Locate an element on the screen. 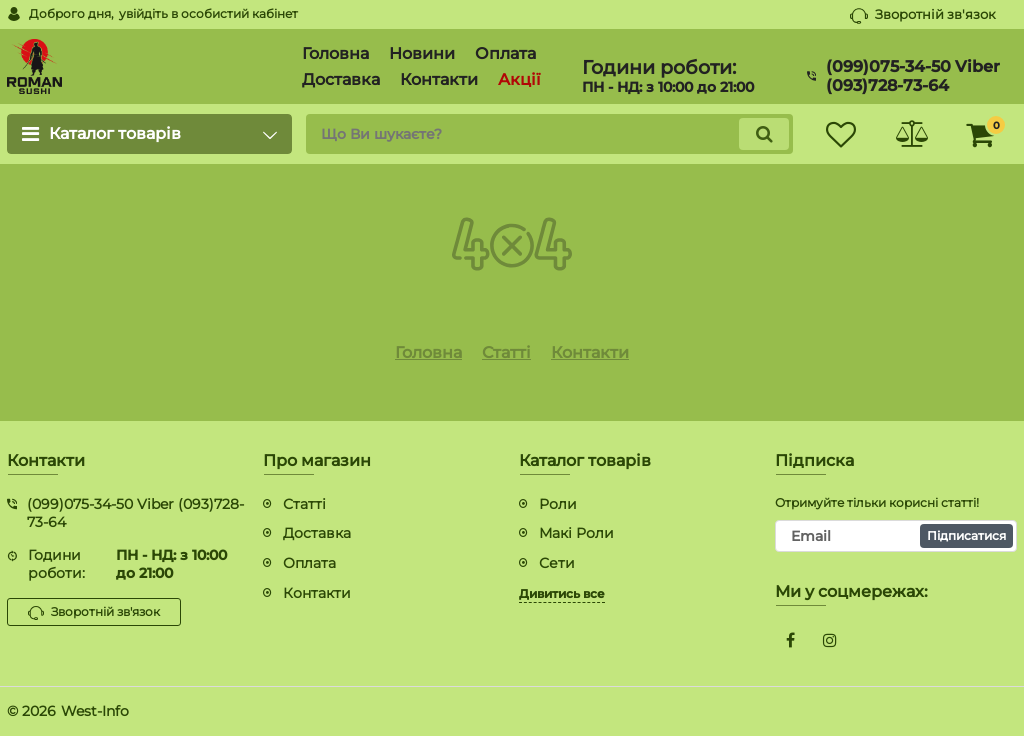 The image size is (1024, 736). Макі Роли is located at coordinates (576, 533).